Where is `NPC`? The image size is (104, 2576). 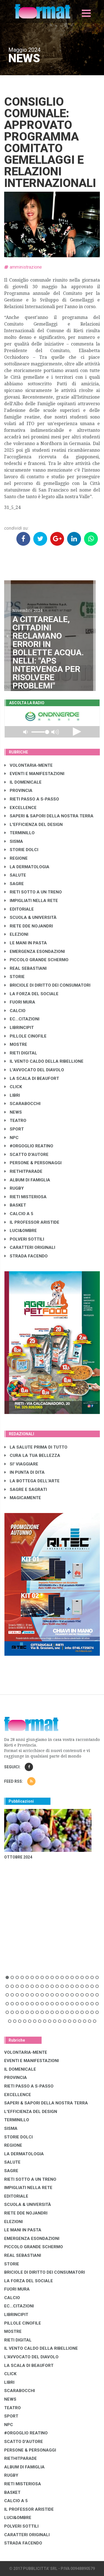
NPC is located at coordinates (11, 1137).